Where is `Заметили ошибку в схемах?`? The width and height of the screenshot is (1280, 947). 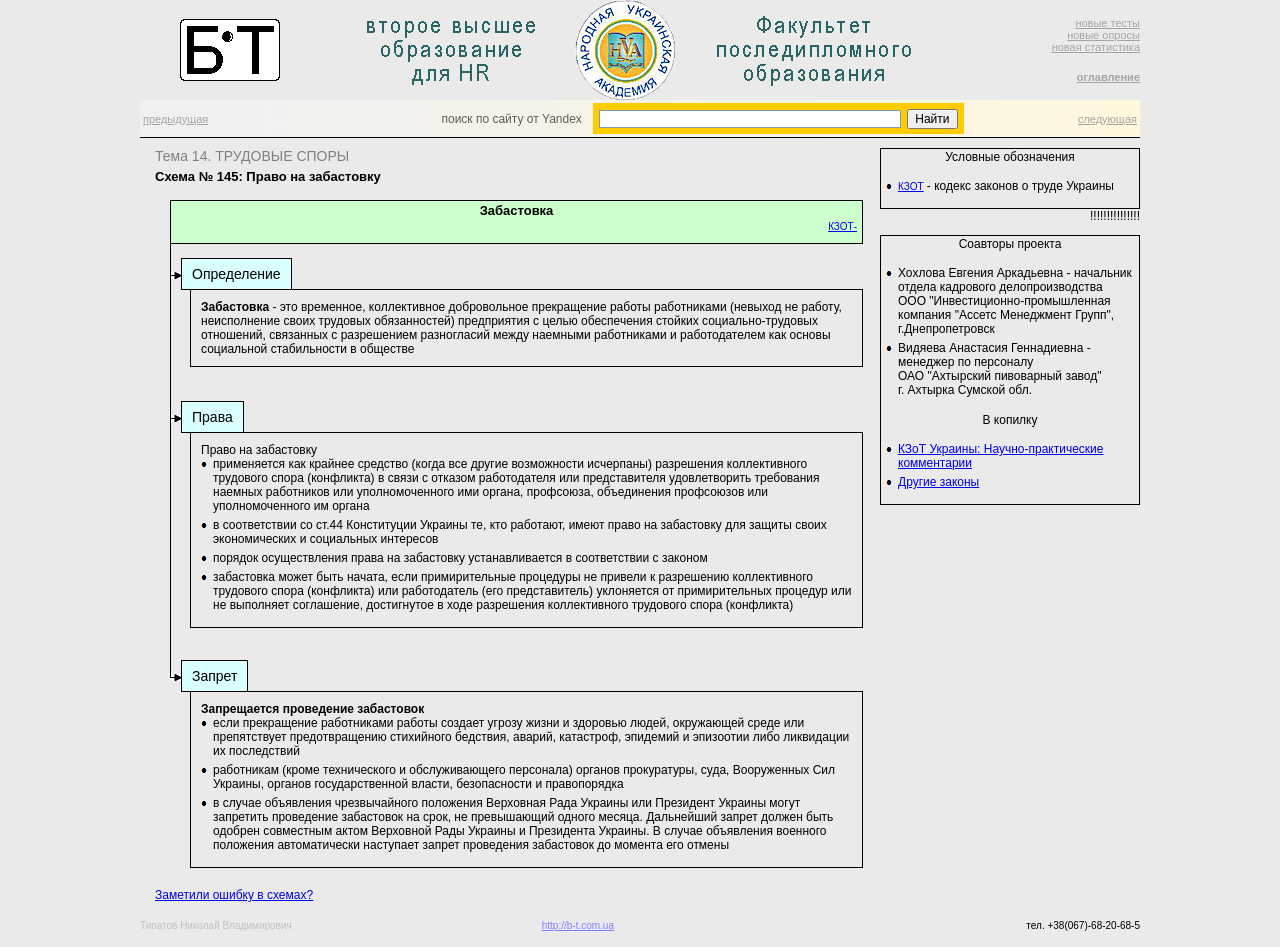
Заметили ошибку в схемах? is located at coordinates (234, 895).